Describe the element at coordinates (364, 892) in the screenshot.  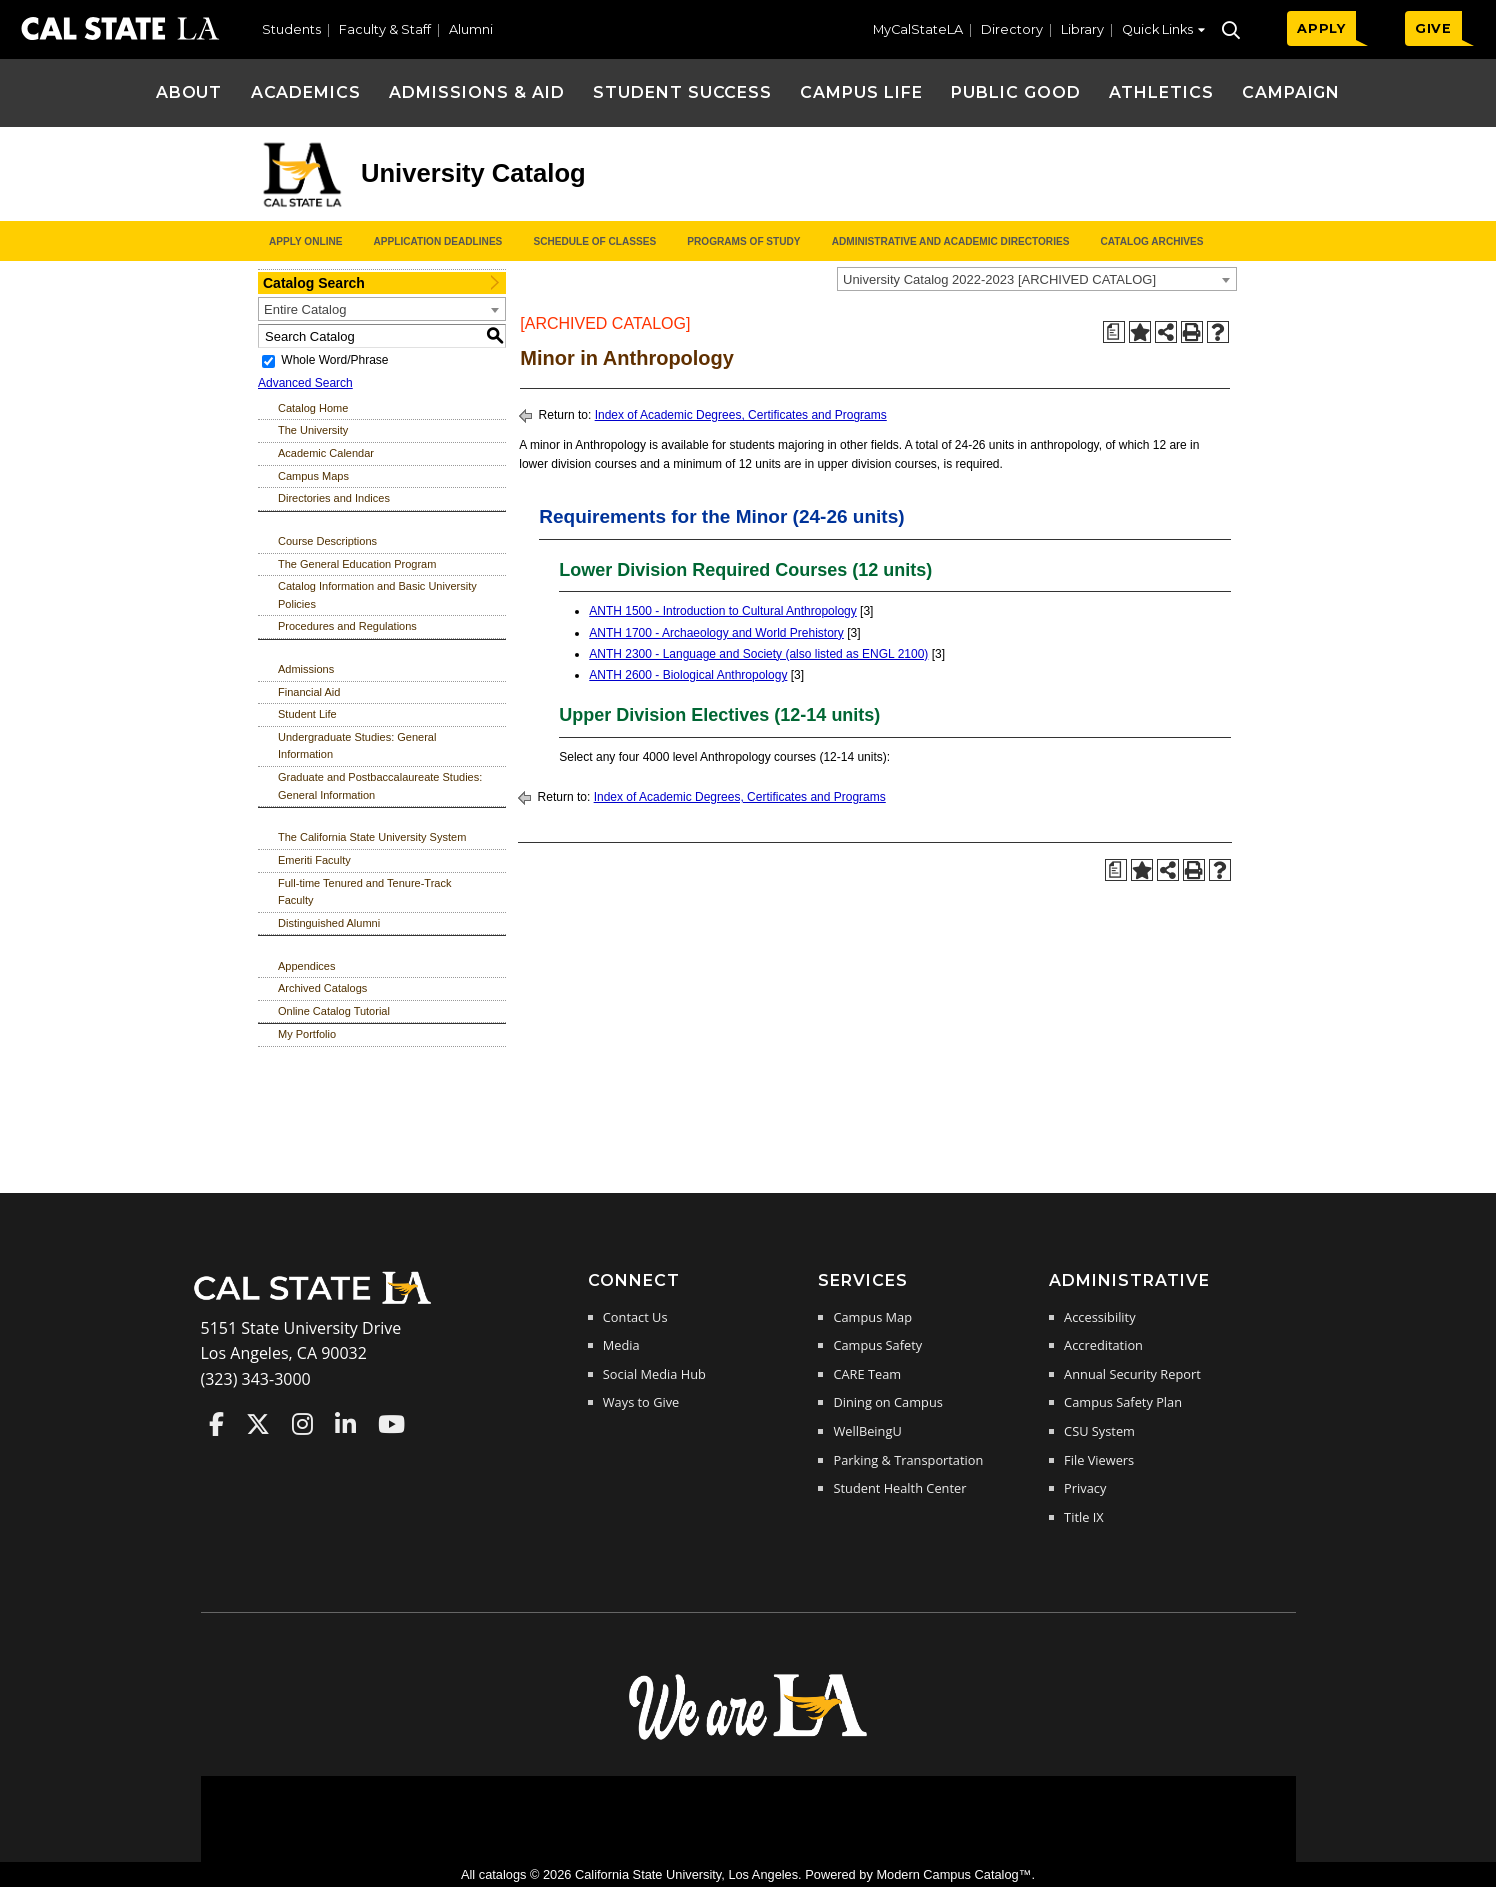
I see `Full-time Tenured and Tenure-Track Faculty` at that location.